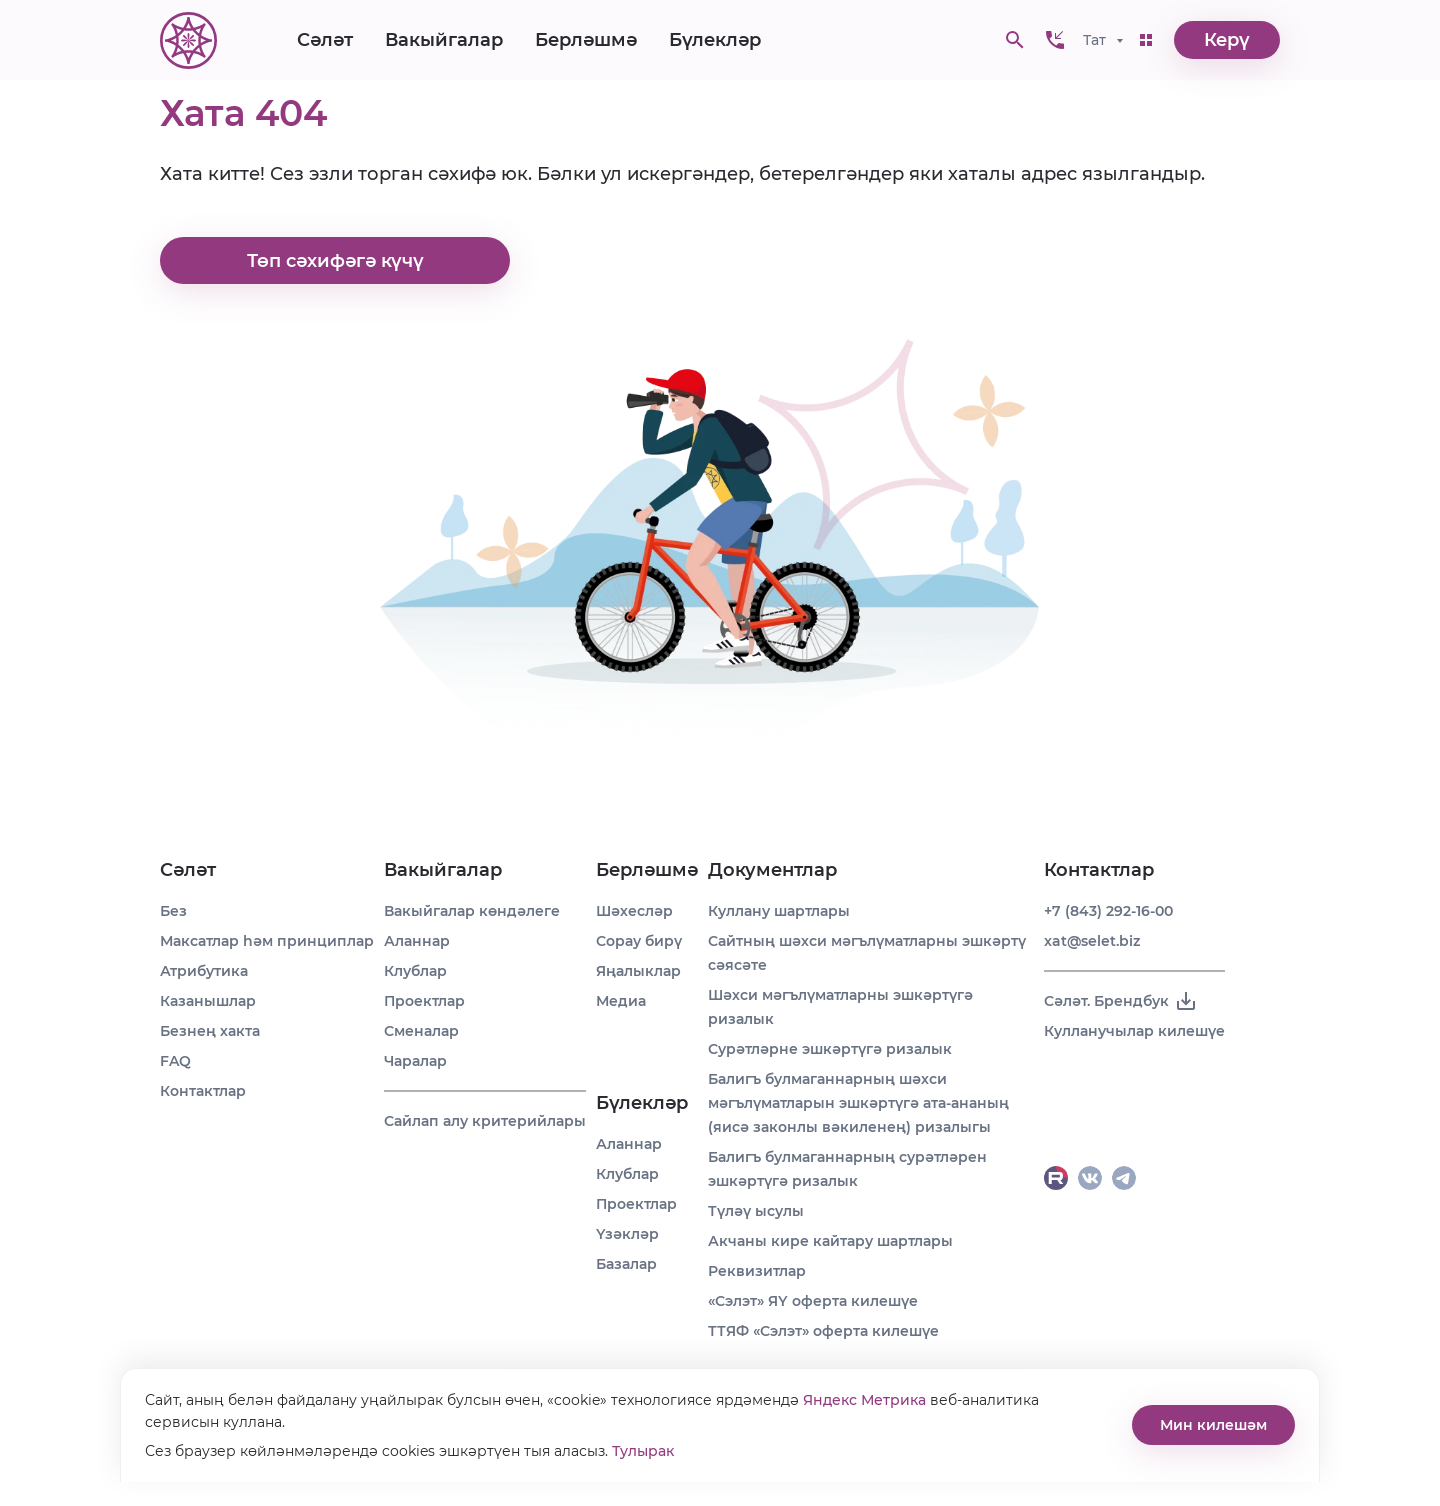 This screenshot has width=1440, height=1506. What do you see at coordinates (626, 1264) in the screenshot?
I see `Базалар` at bounding box center [626, 1264].